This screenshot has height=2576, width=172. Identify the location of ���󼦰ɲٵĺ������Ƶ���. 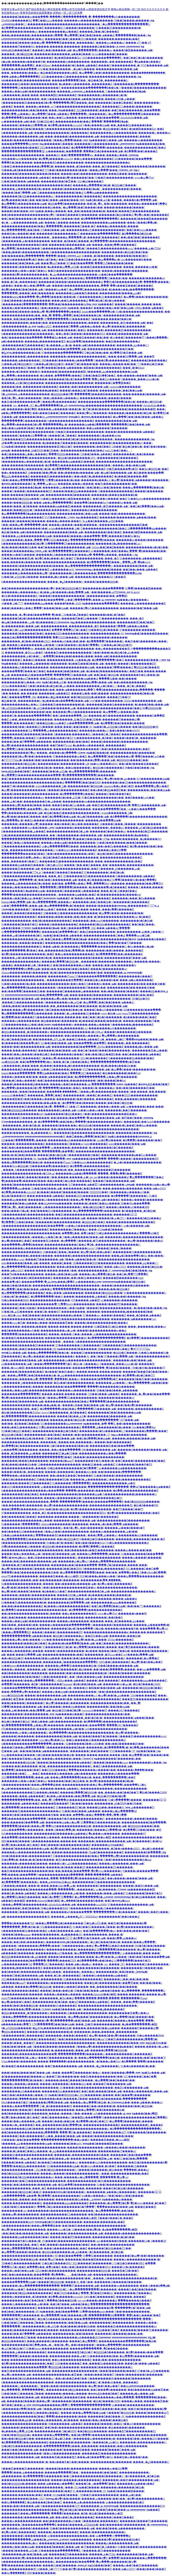
(114, 263).